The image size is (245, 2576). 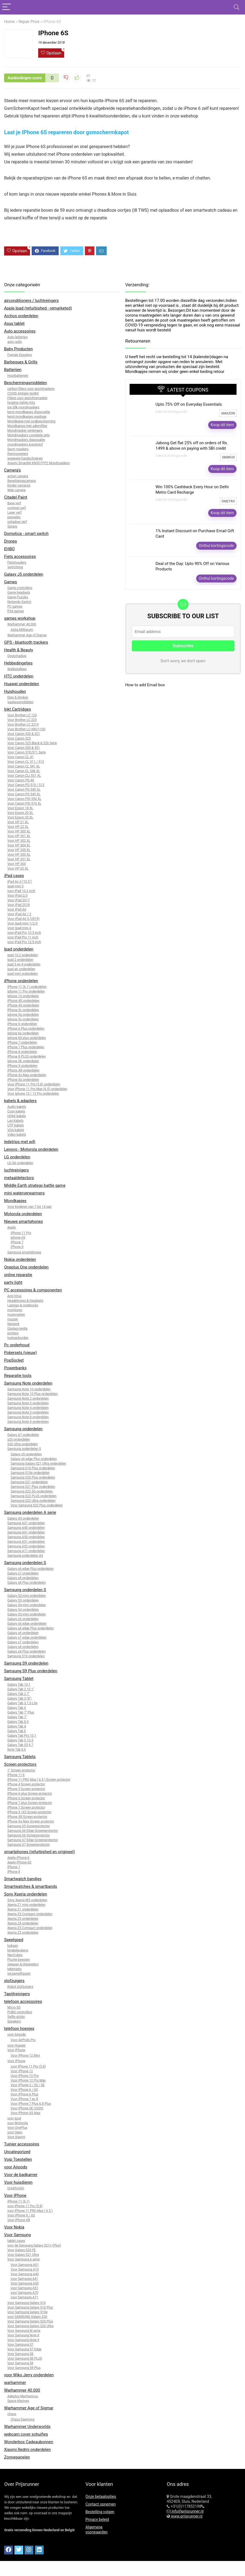 What do you see at coordinates (23, 748) in the screenshot?
I see `Voor Canon 550 & 551` at bounding box center [23, 748].